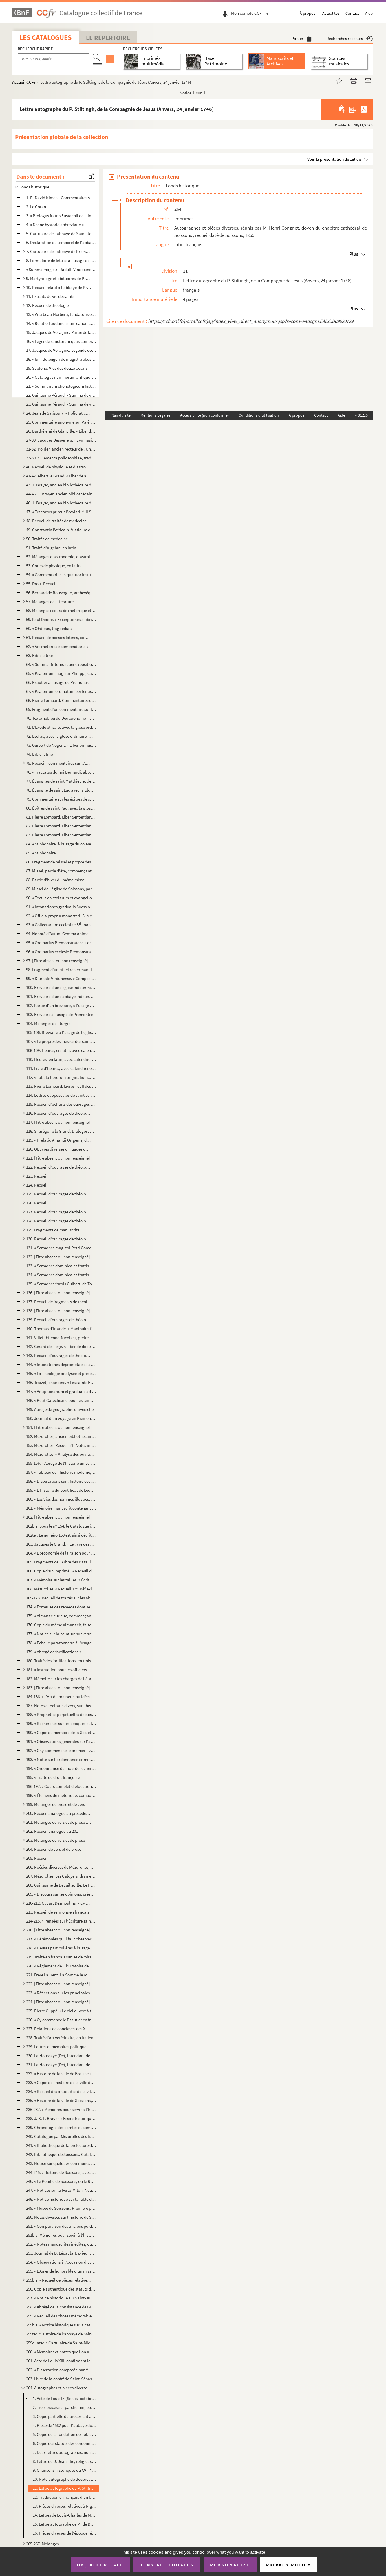 The width and height of the screenshot is (386, 2576). Describe the element at coordinates (61, 1472) in the screenshot. I see `157. « Tableau de l'histoire moderne, d'après un professeur de la Société de Leipsick »` at that location.